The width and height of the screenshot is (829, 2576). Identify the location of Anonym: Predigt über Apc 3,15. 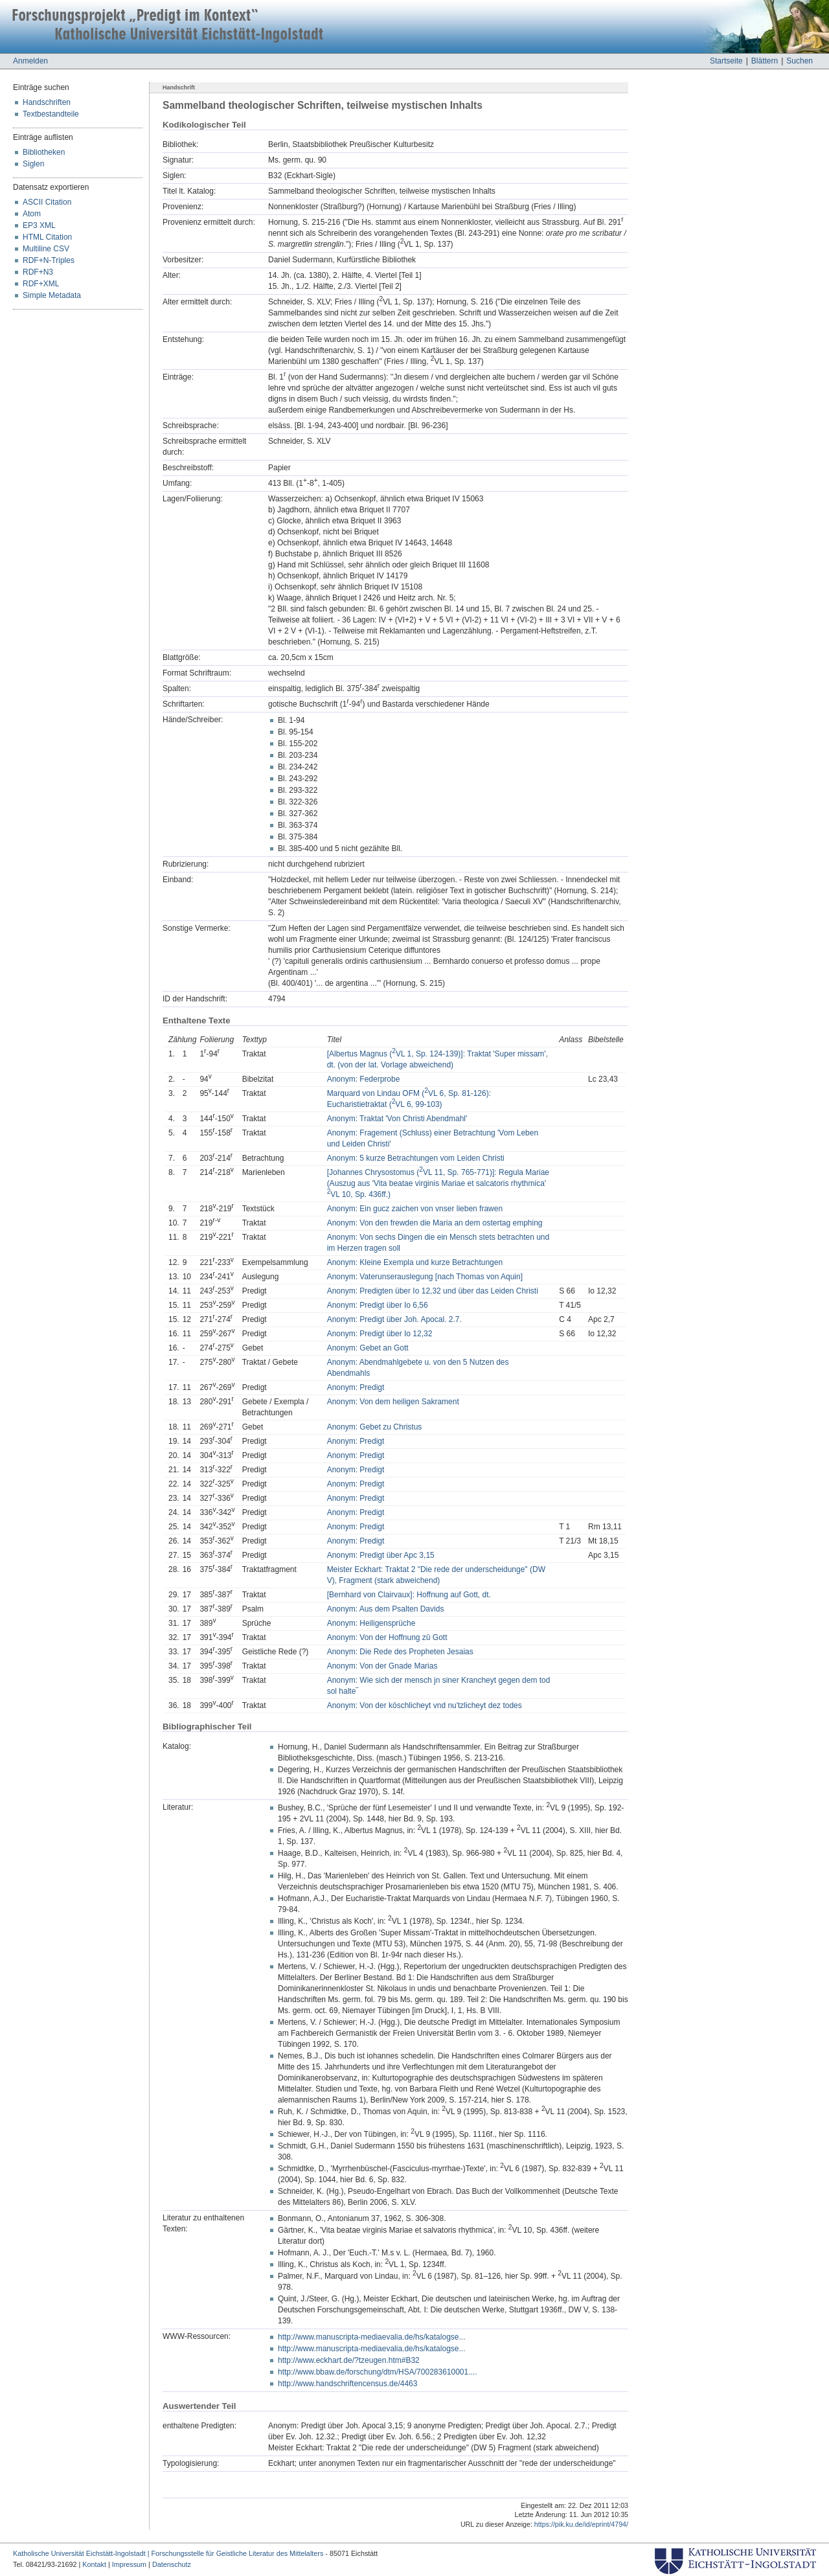
(381, 1555).